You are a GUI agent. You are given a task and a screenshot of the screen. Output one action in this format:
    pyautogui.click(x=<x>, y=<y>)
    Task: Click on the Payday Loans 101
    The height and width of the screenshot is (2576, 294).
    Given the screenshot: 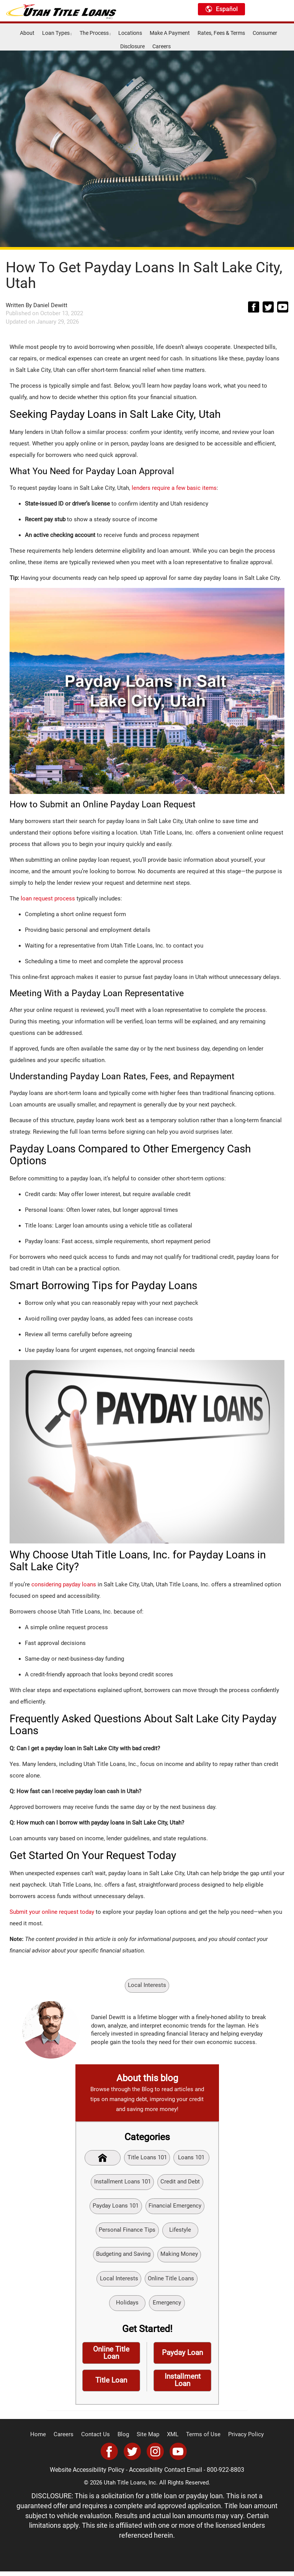 What is the action you would take?
    pyautogui.click(x=116, y=2207)
    